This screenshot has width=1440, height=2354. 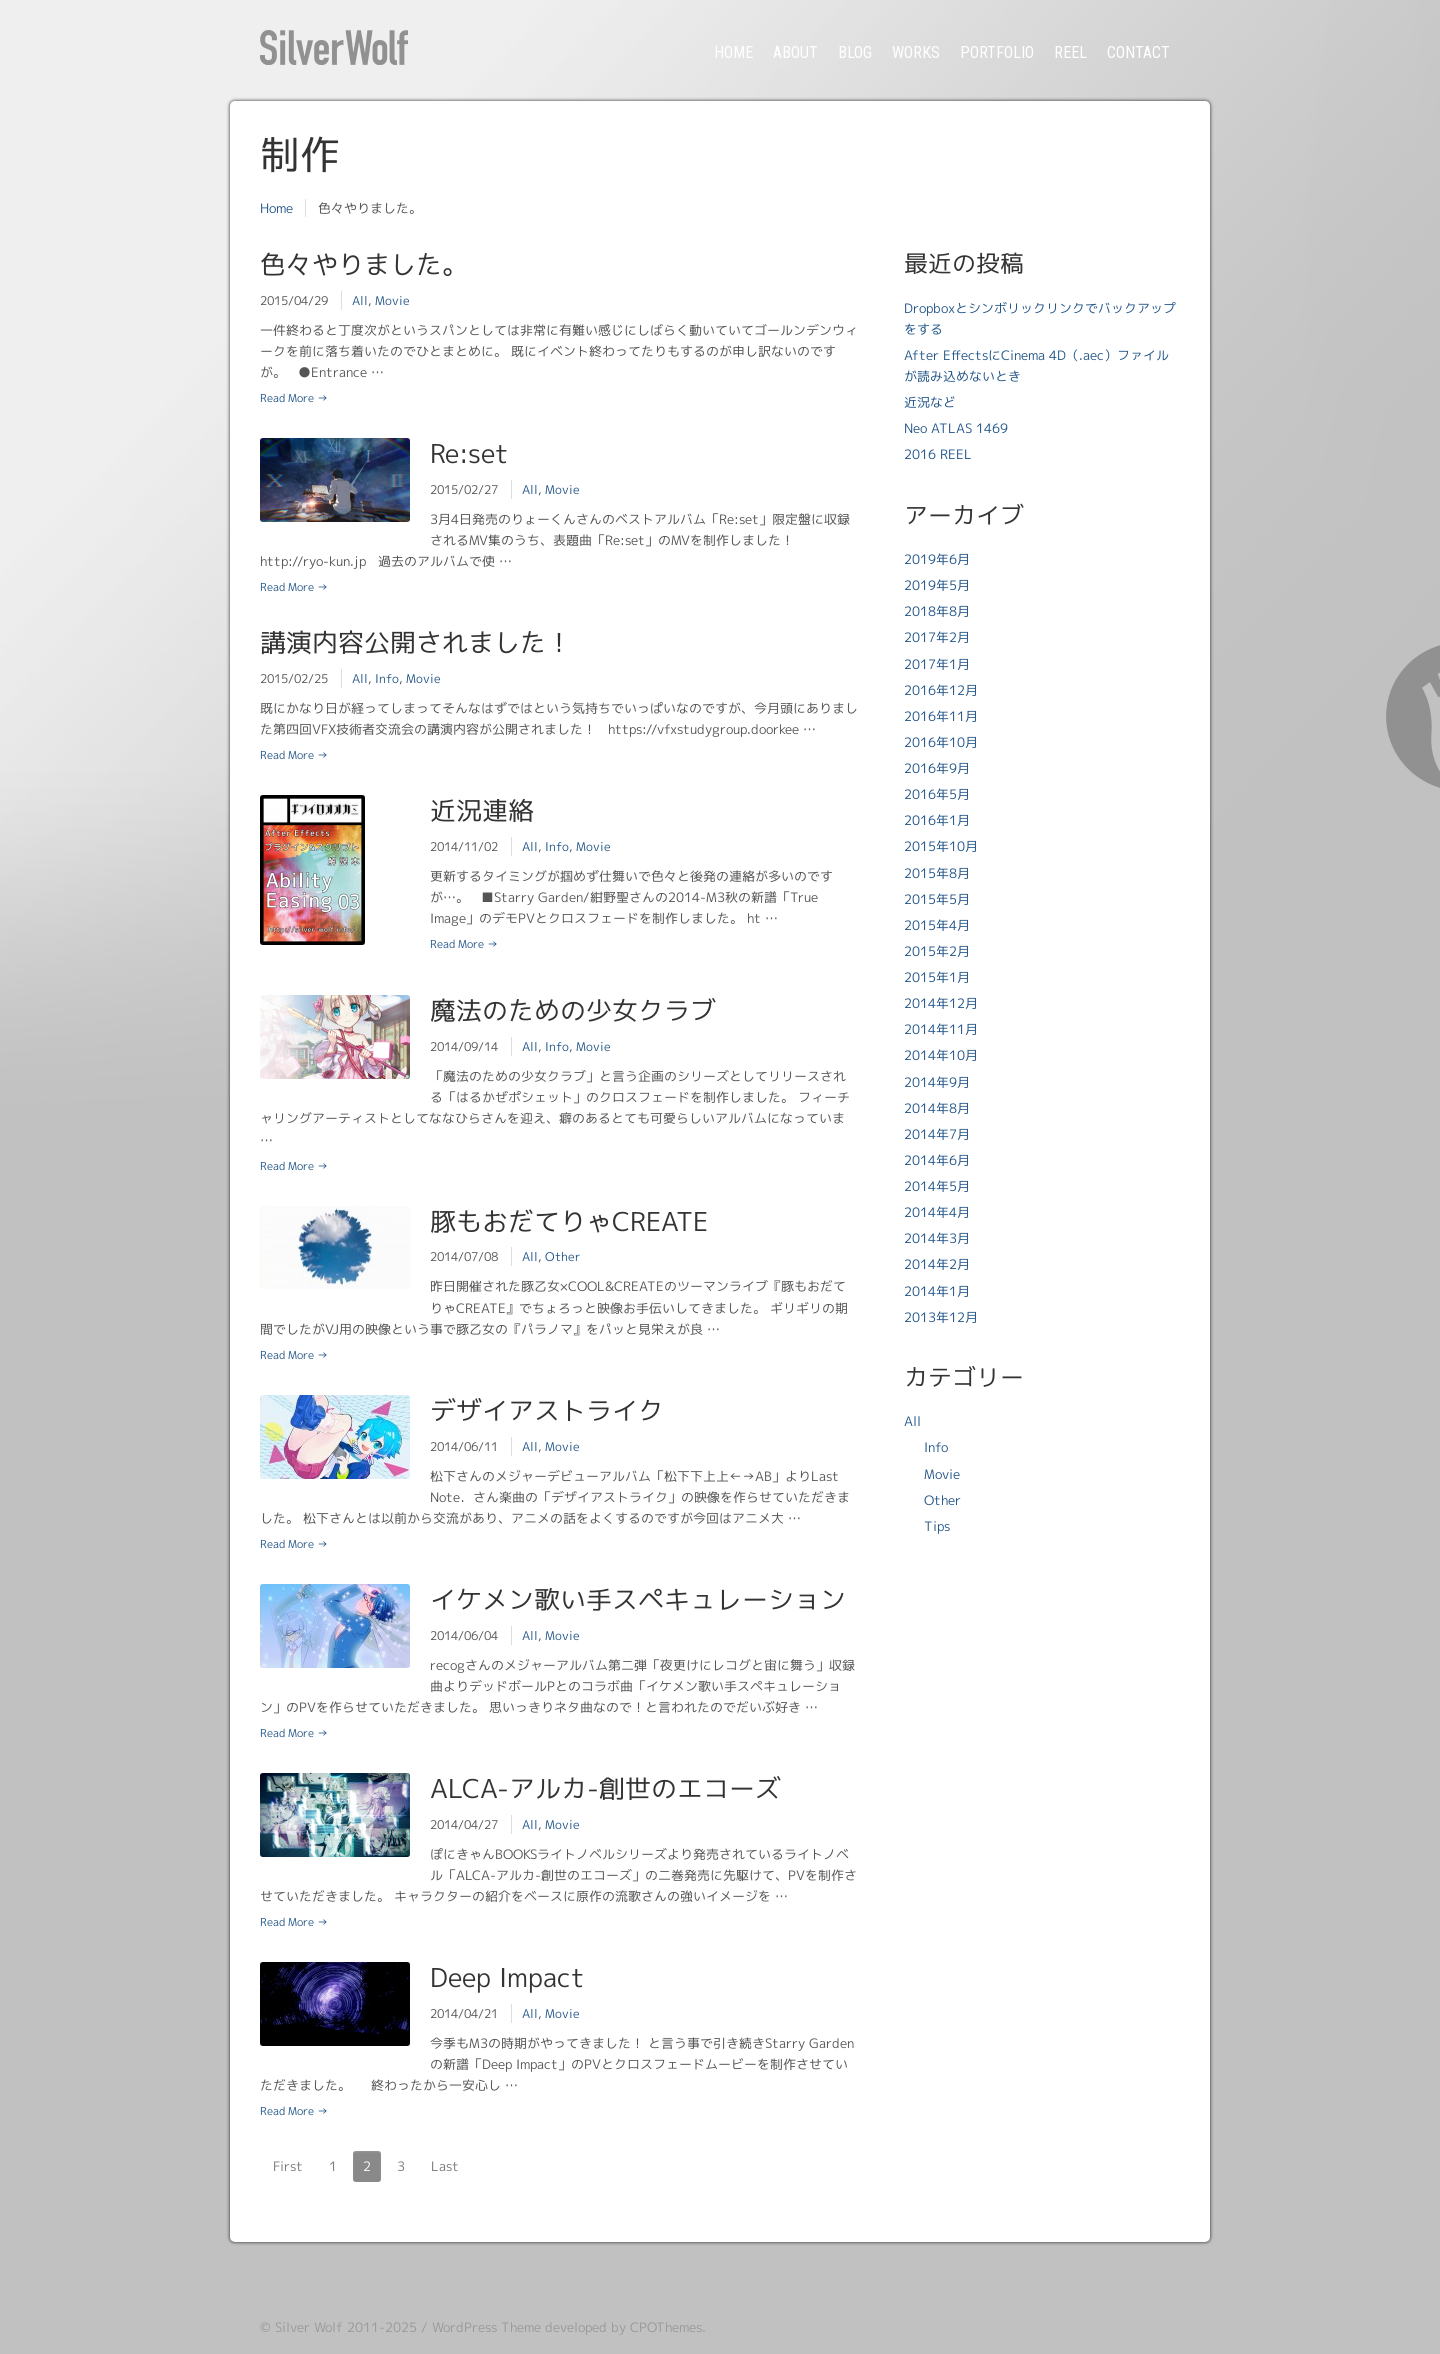 What do you see at coordinates (937, 794) in the screenshot?
I see `2016年5月` at bounding box center [937, 794].